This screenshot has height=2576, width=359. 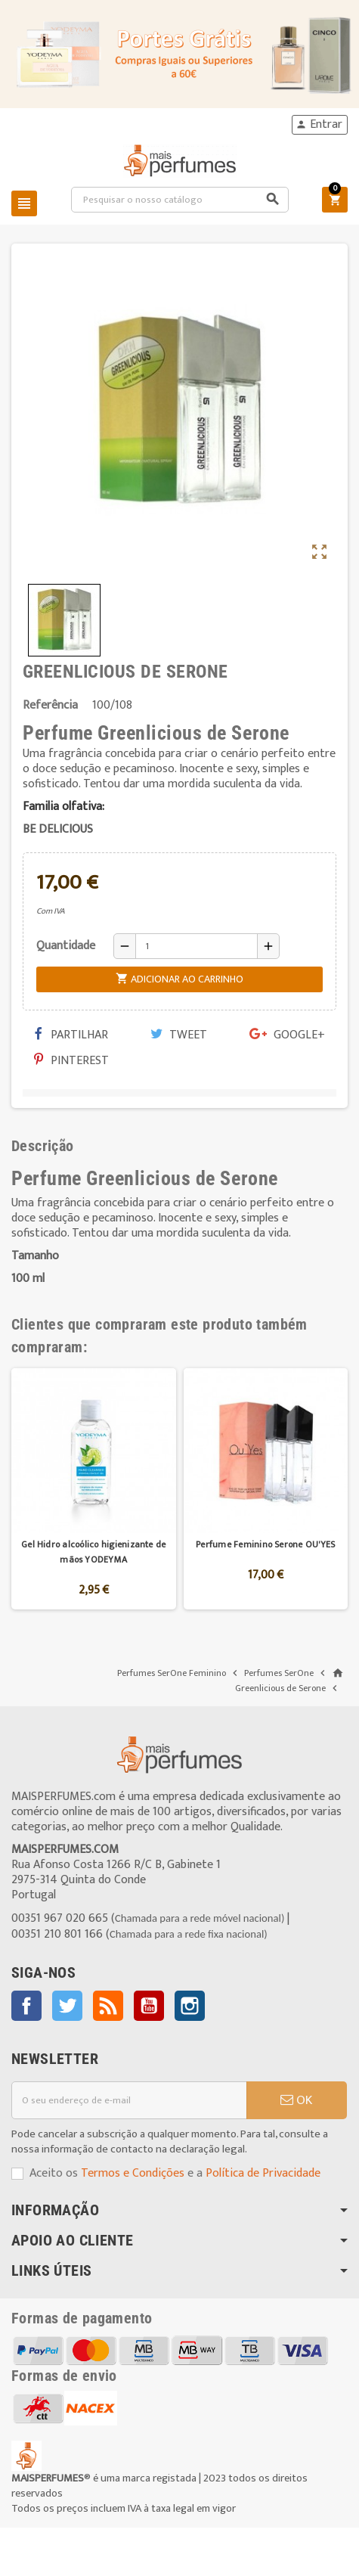 What do you see at coordinates (50, 705) in the screenshot?
I see `Referência` at bounding box center [50, 705].